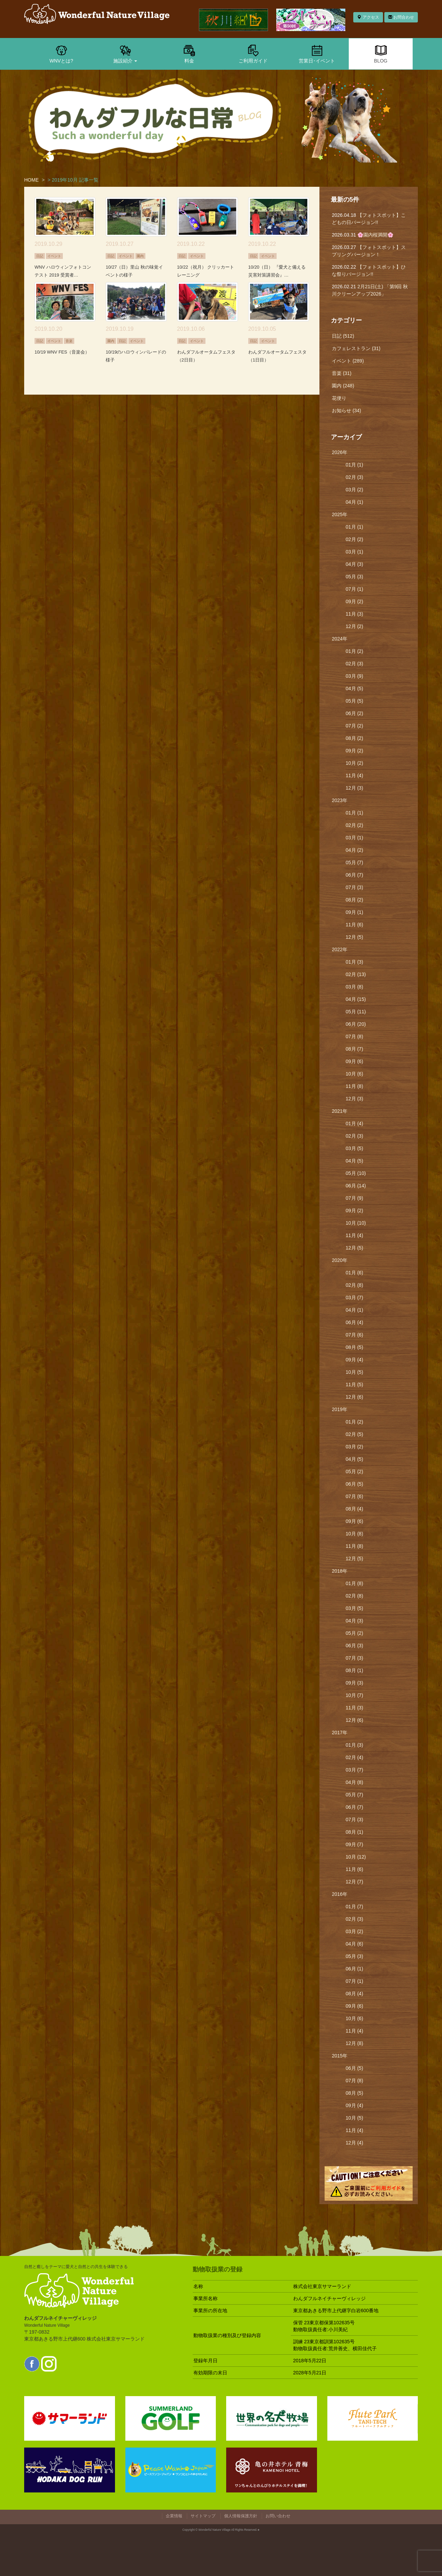 Image resolution: width=442 pixels, height=2576 pixels. What do you see at coordinates (354, 1148) in the screenshot?
I see `03月 (5)` at bounding box center [354, 1148].